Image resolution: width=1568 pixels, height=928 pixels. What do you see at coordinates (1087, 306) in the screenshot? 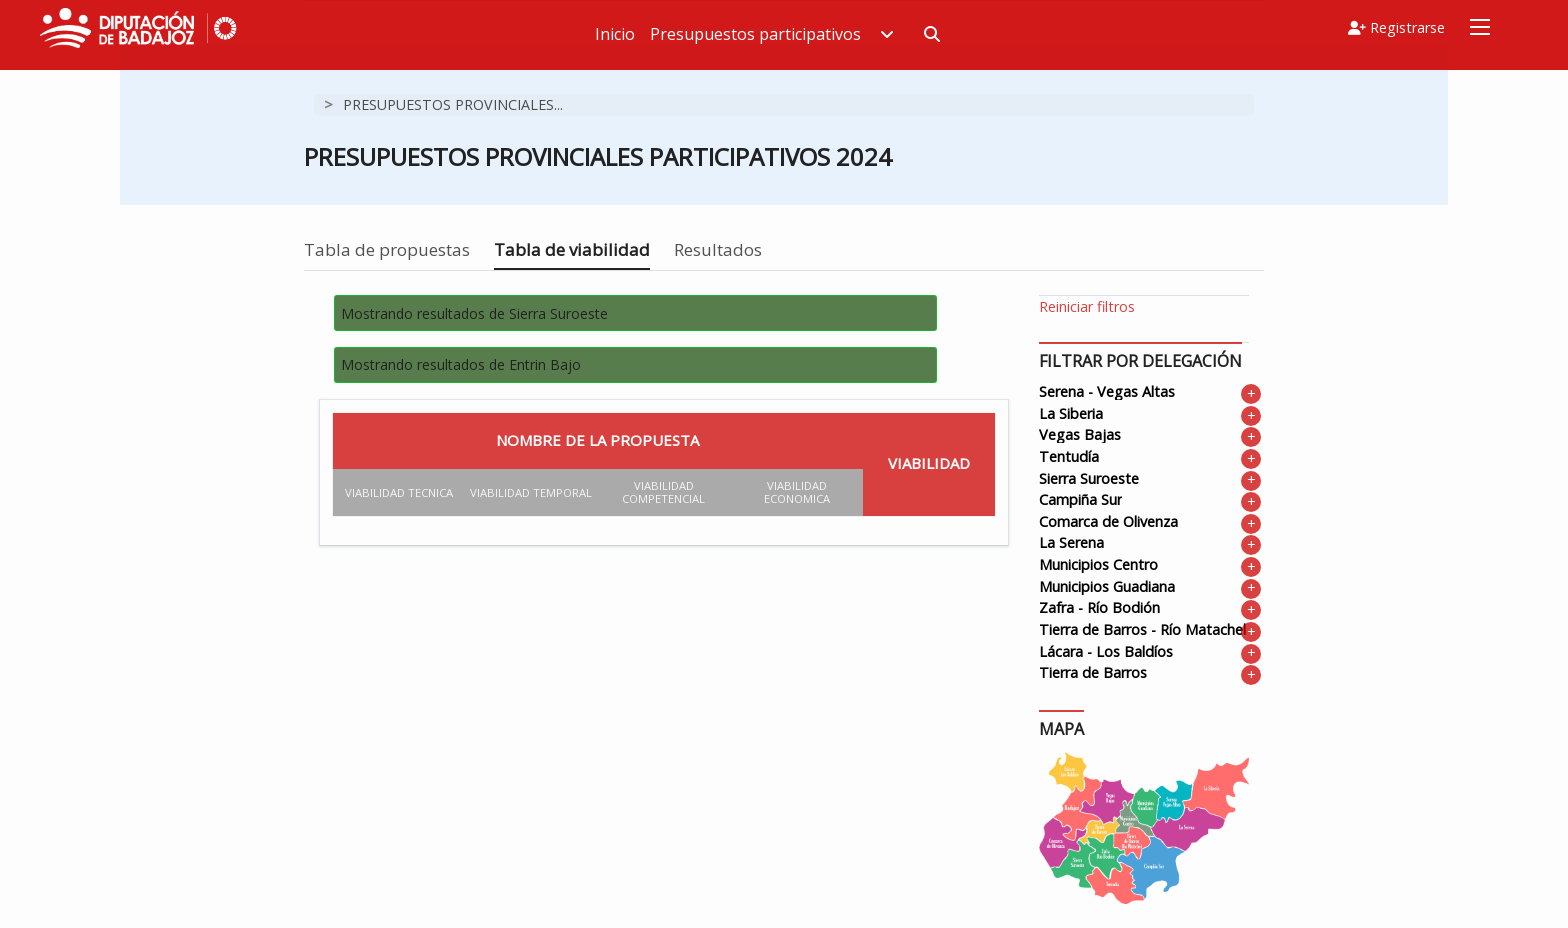
I see `Reiniciar filtros` at bounding box center [1087, 306].